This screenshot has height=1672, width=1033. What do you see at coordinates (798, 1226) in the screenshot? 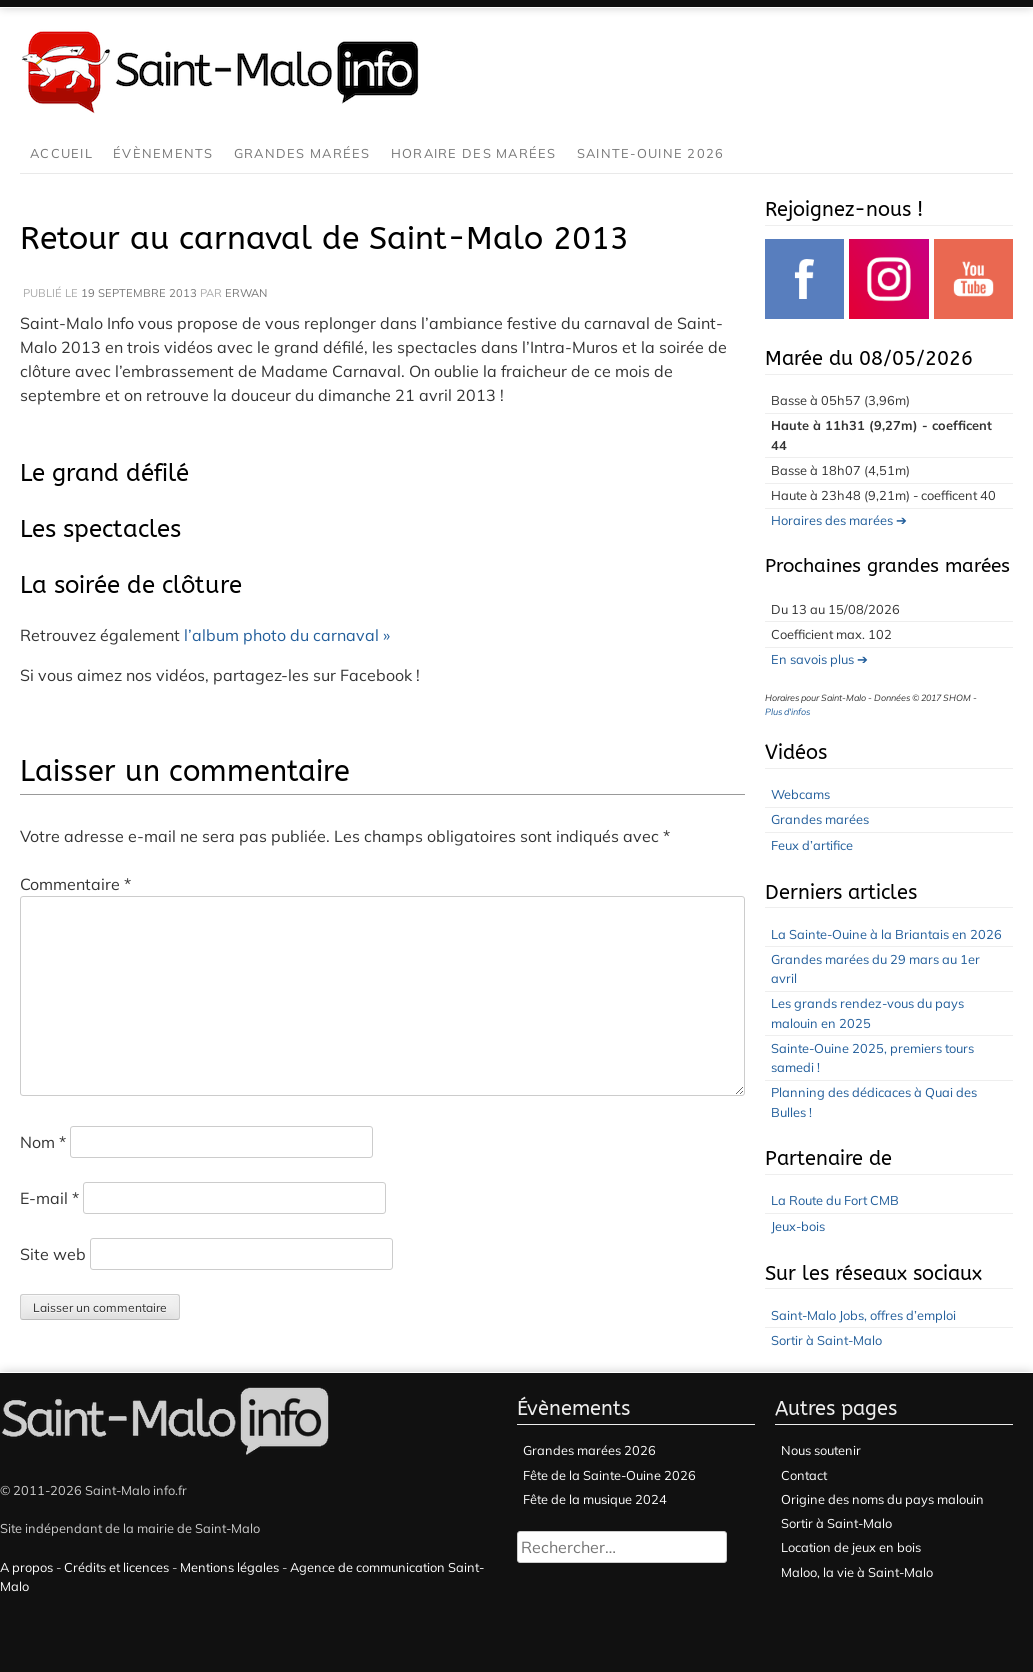
I see `Jeux-bois` at bounding box center [798, 1226].